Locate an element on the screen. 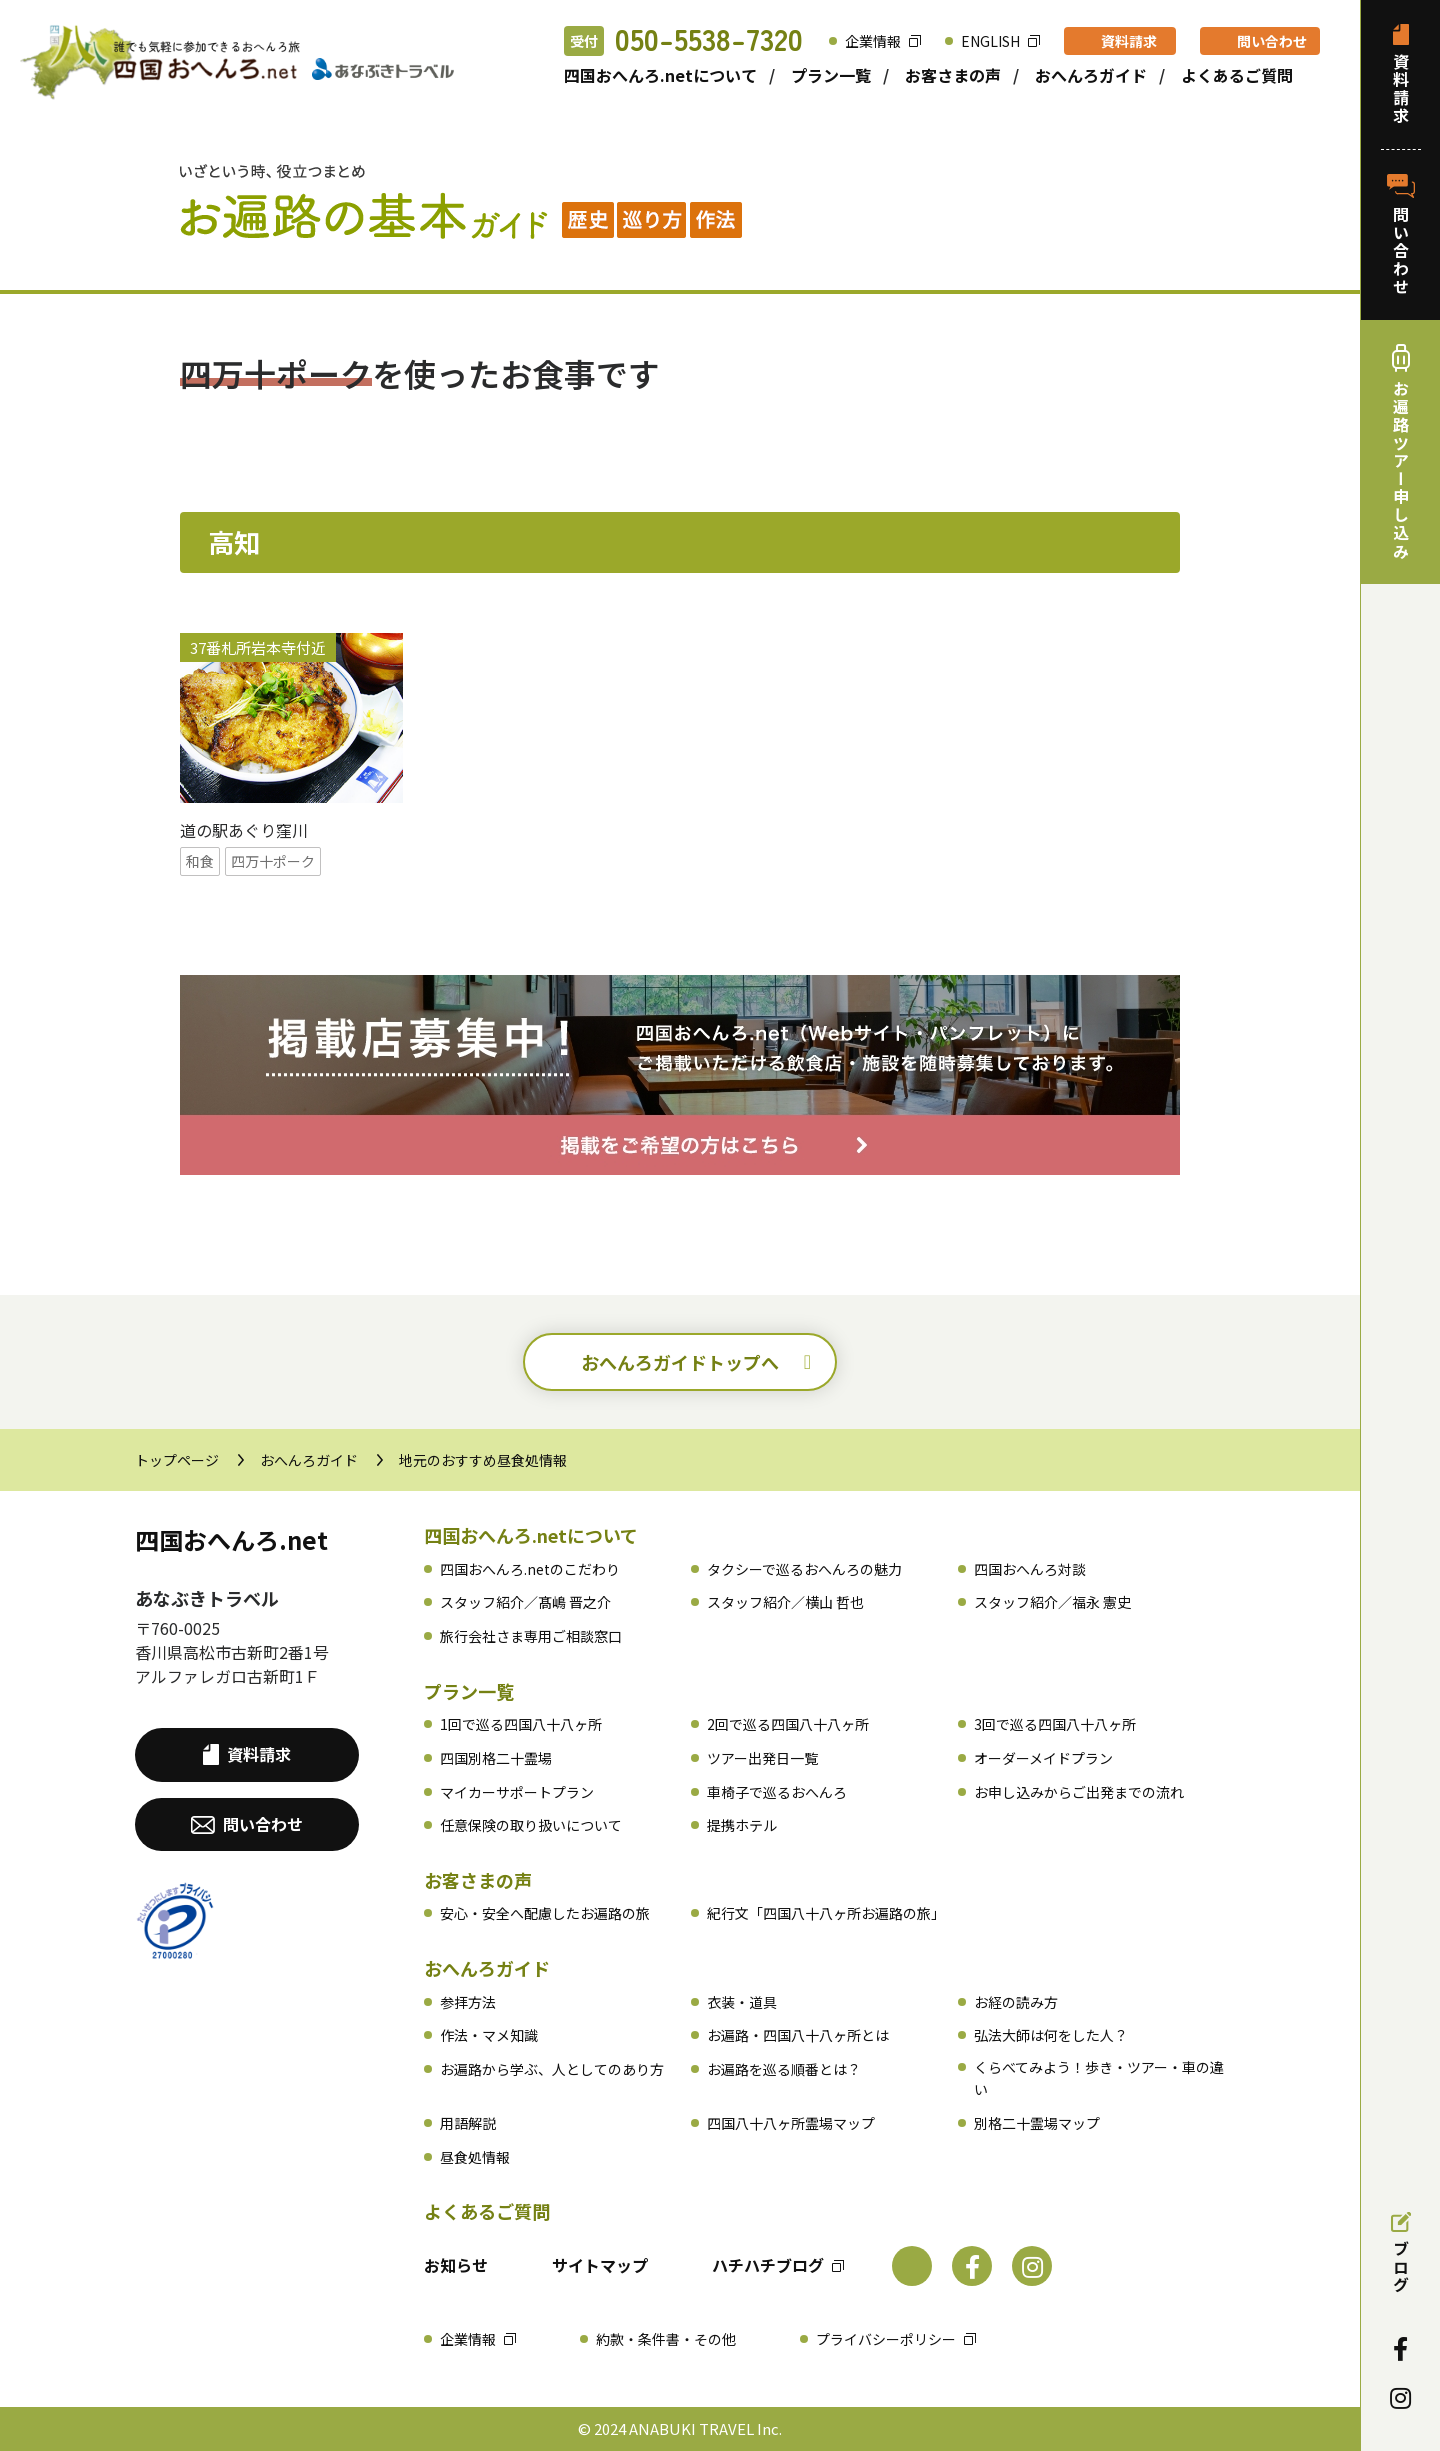 The image size is (1440, 2451). 四万十ポーク is located at coordinates (273, 861).